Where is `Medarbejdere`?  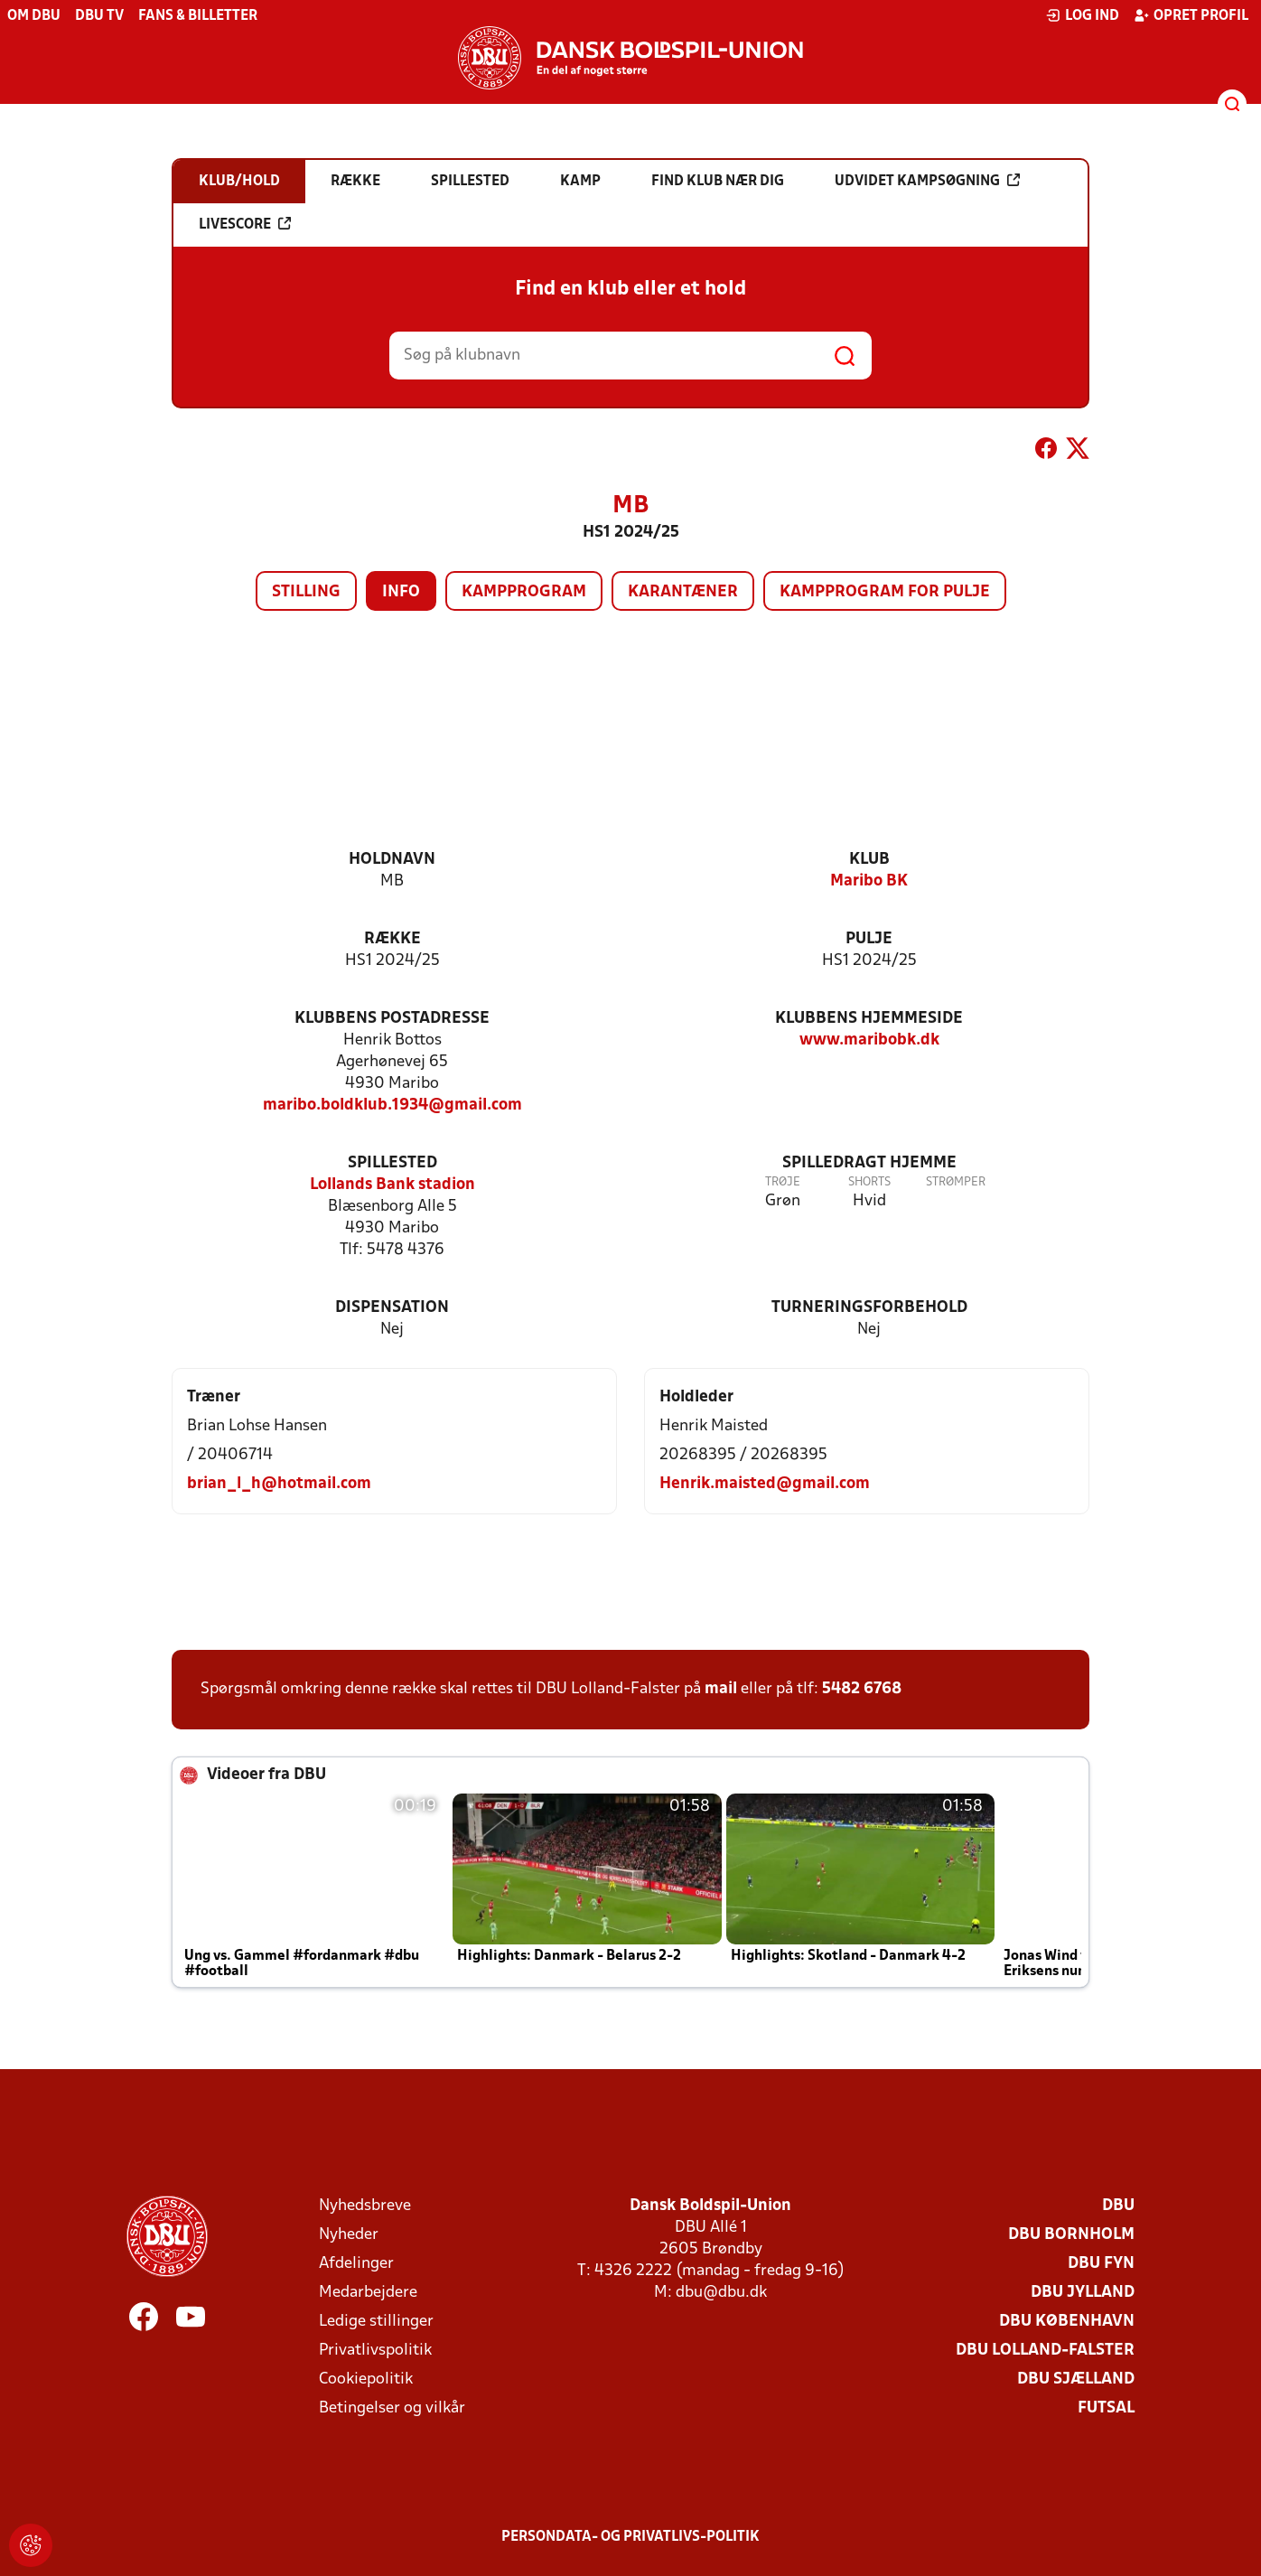
Medarbejdere is located at coordinates (368, 2292).